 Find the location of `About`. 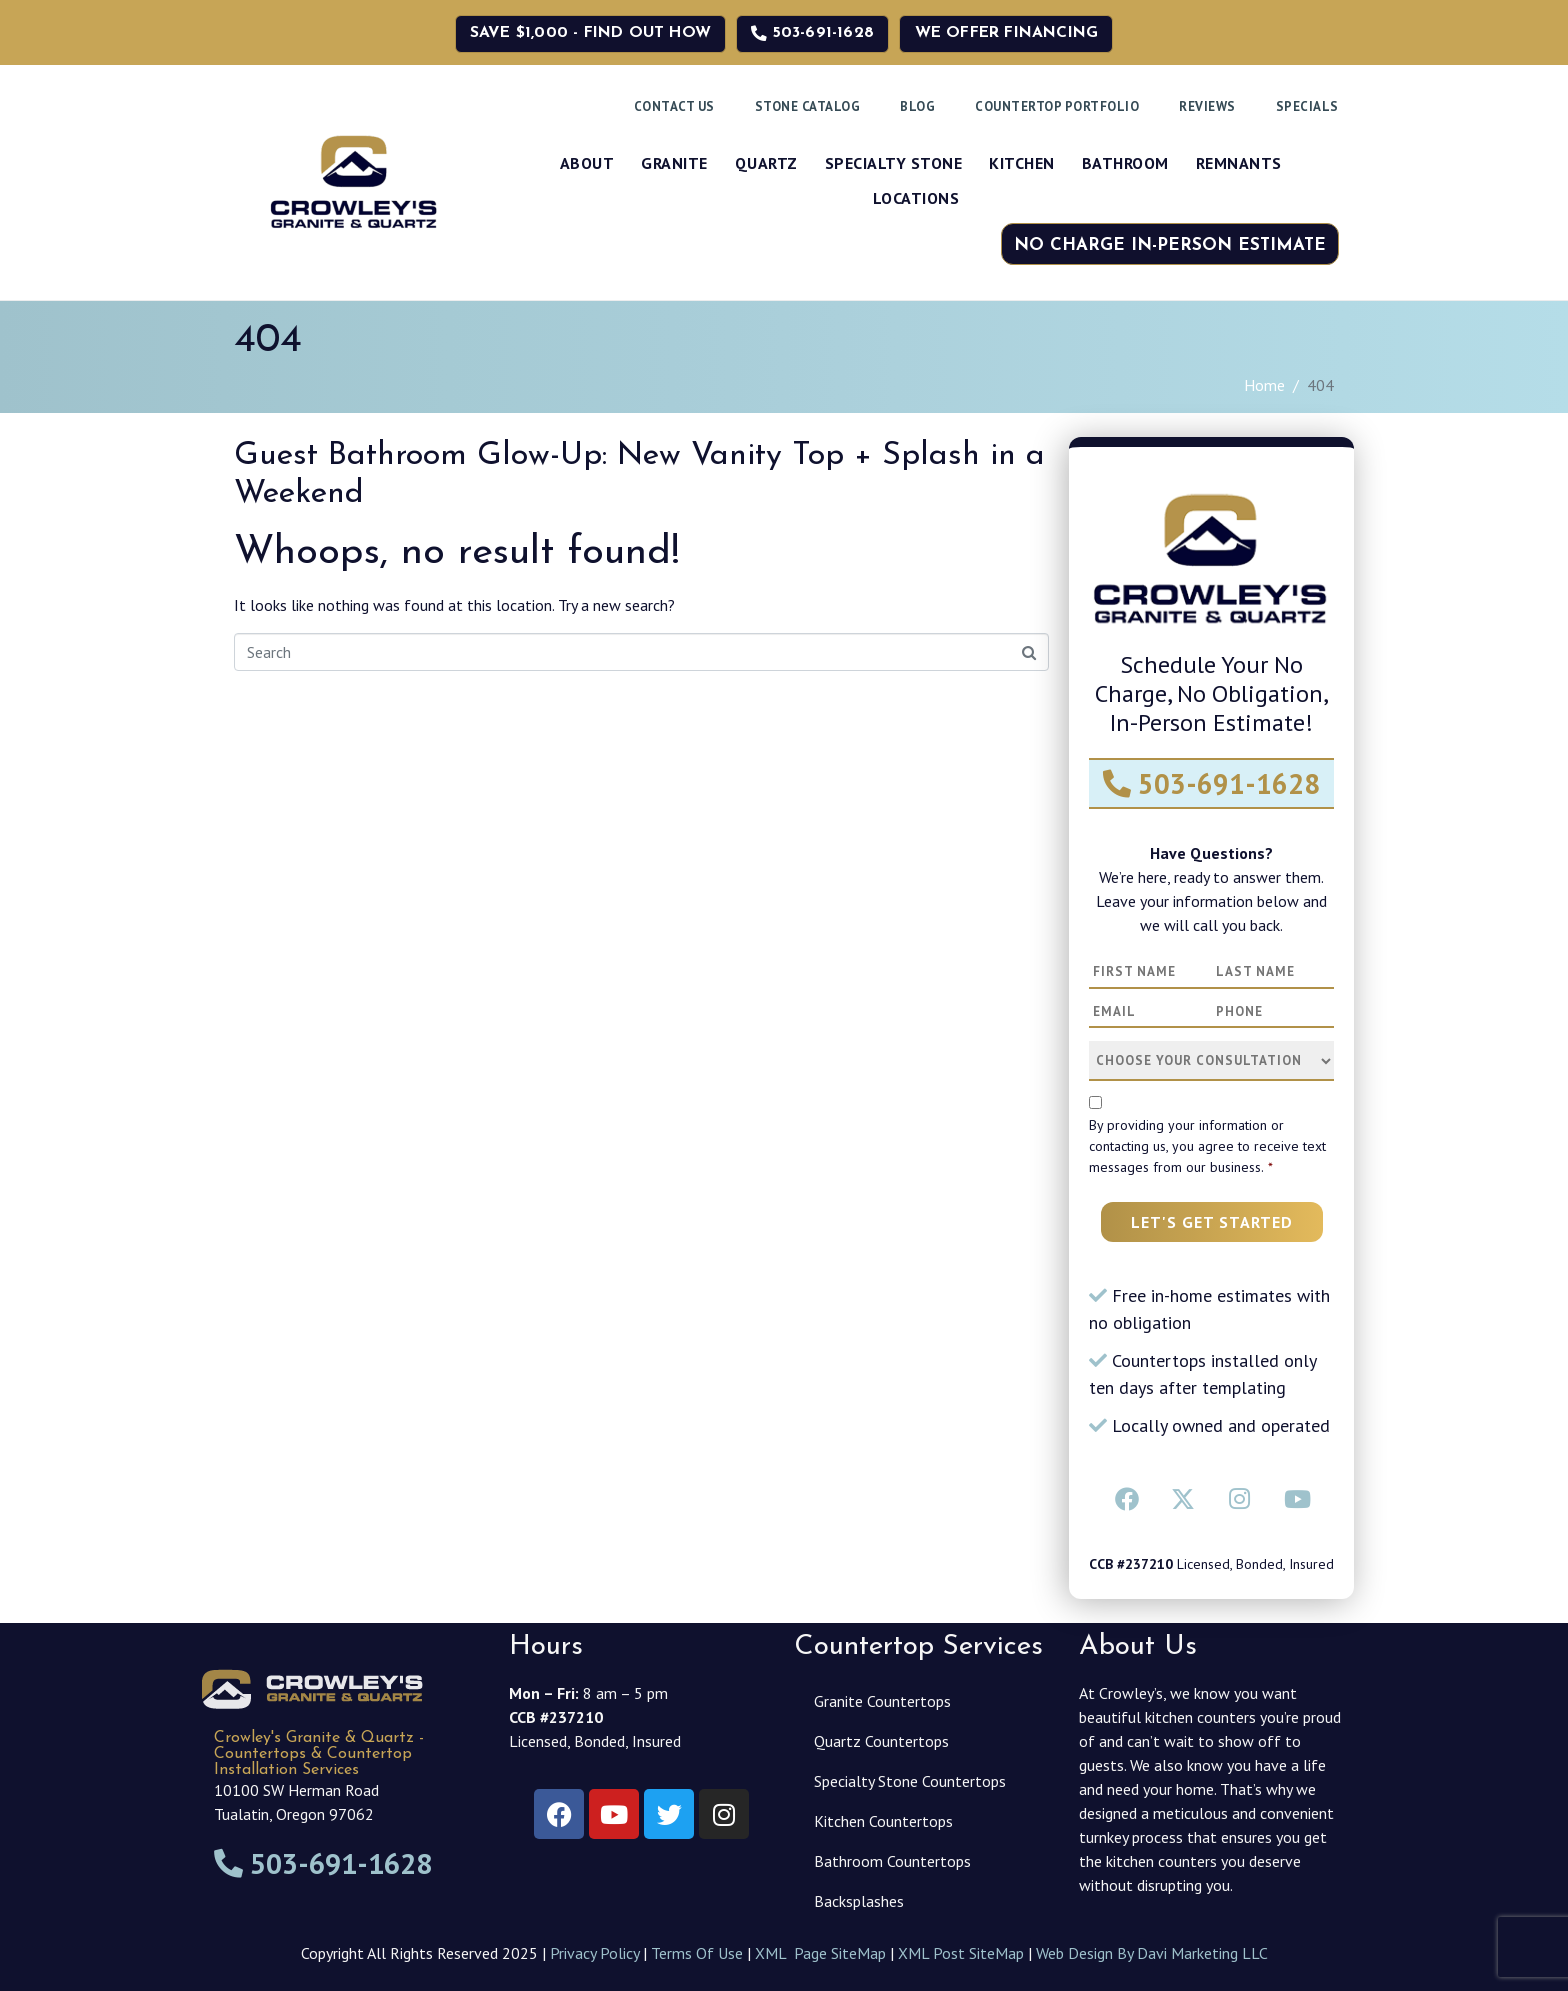

About is located at coordinates (587, 163).